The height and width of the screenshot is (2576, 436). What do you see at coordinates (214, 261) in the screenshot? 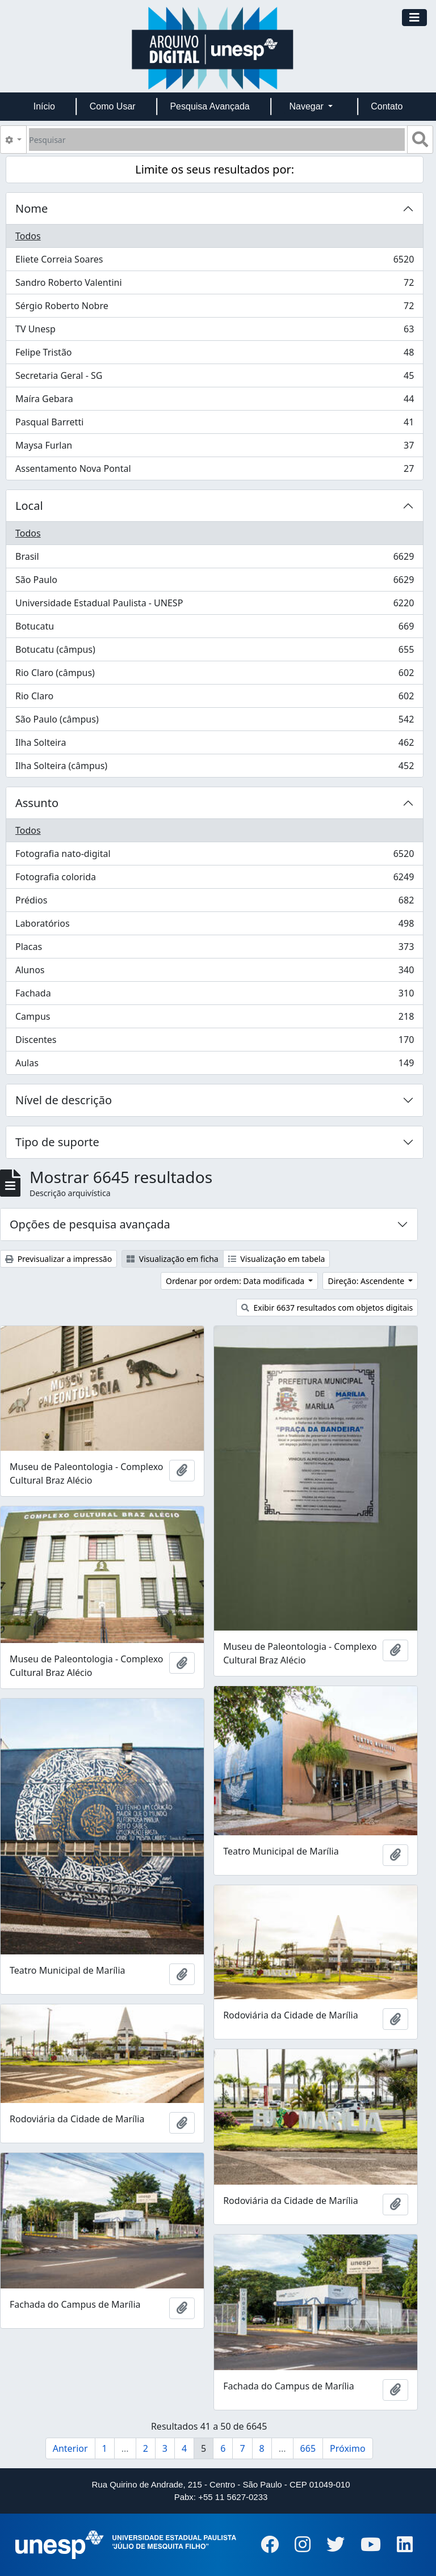
I see `Eliete Correia Soares` at bounding box center [214, 261].